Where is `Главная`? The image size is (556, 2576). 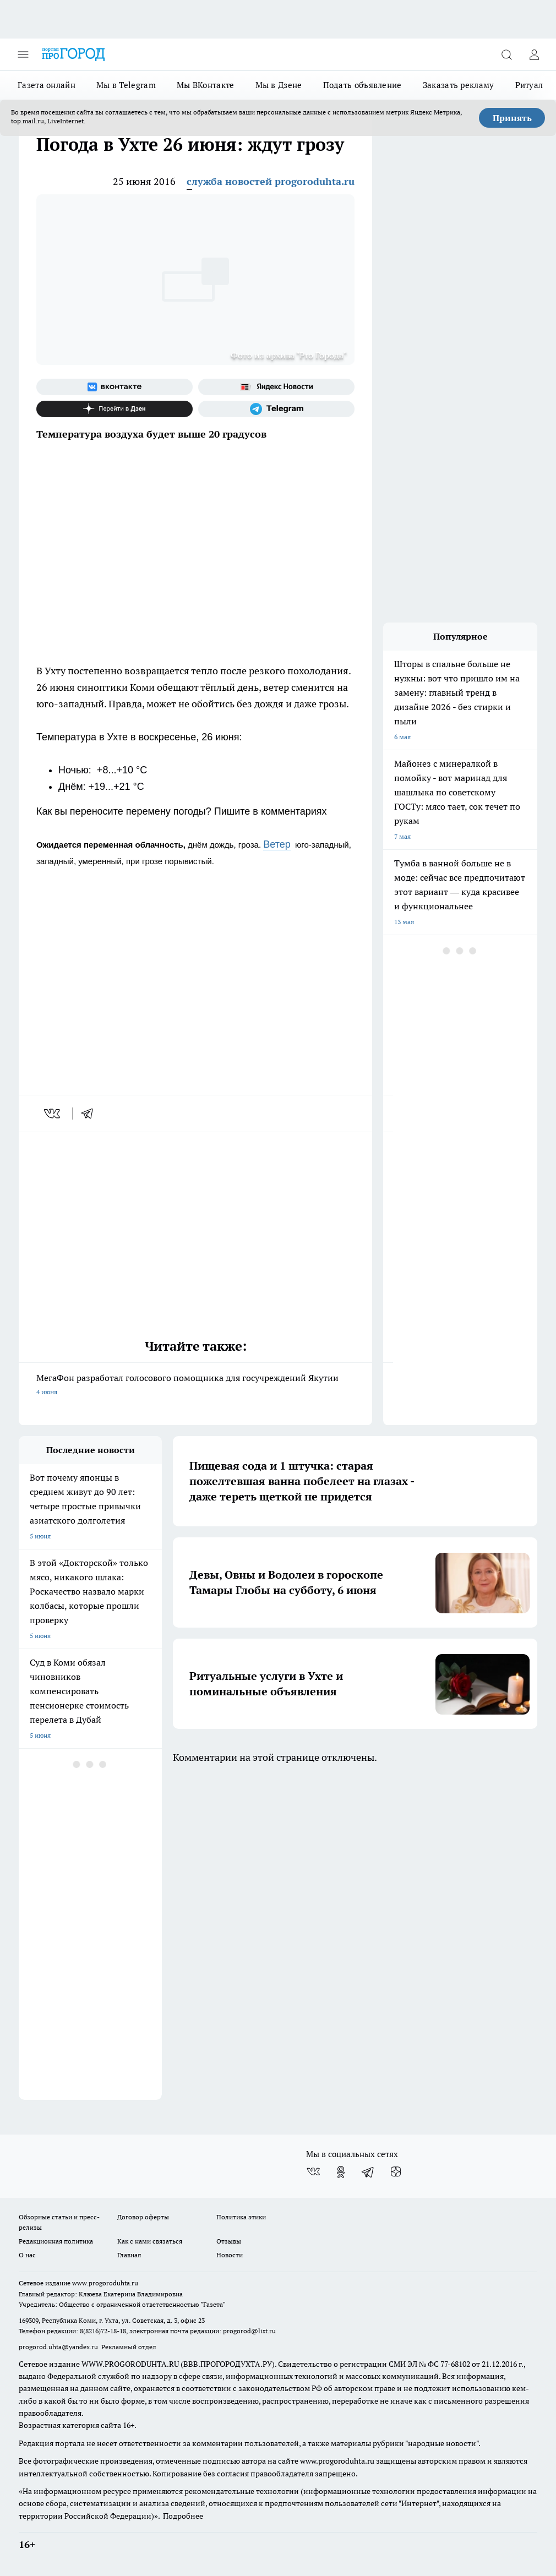
Главная is located at coordinates (129, 2255).